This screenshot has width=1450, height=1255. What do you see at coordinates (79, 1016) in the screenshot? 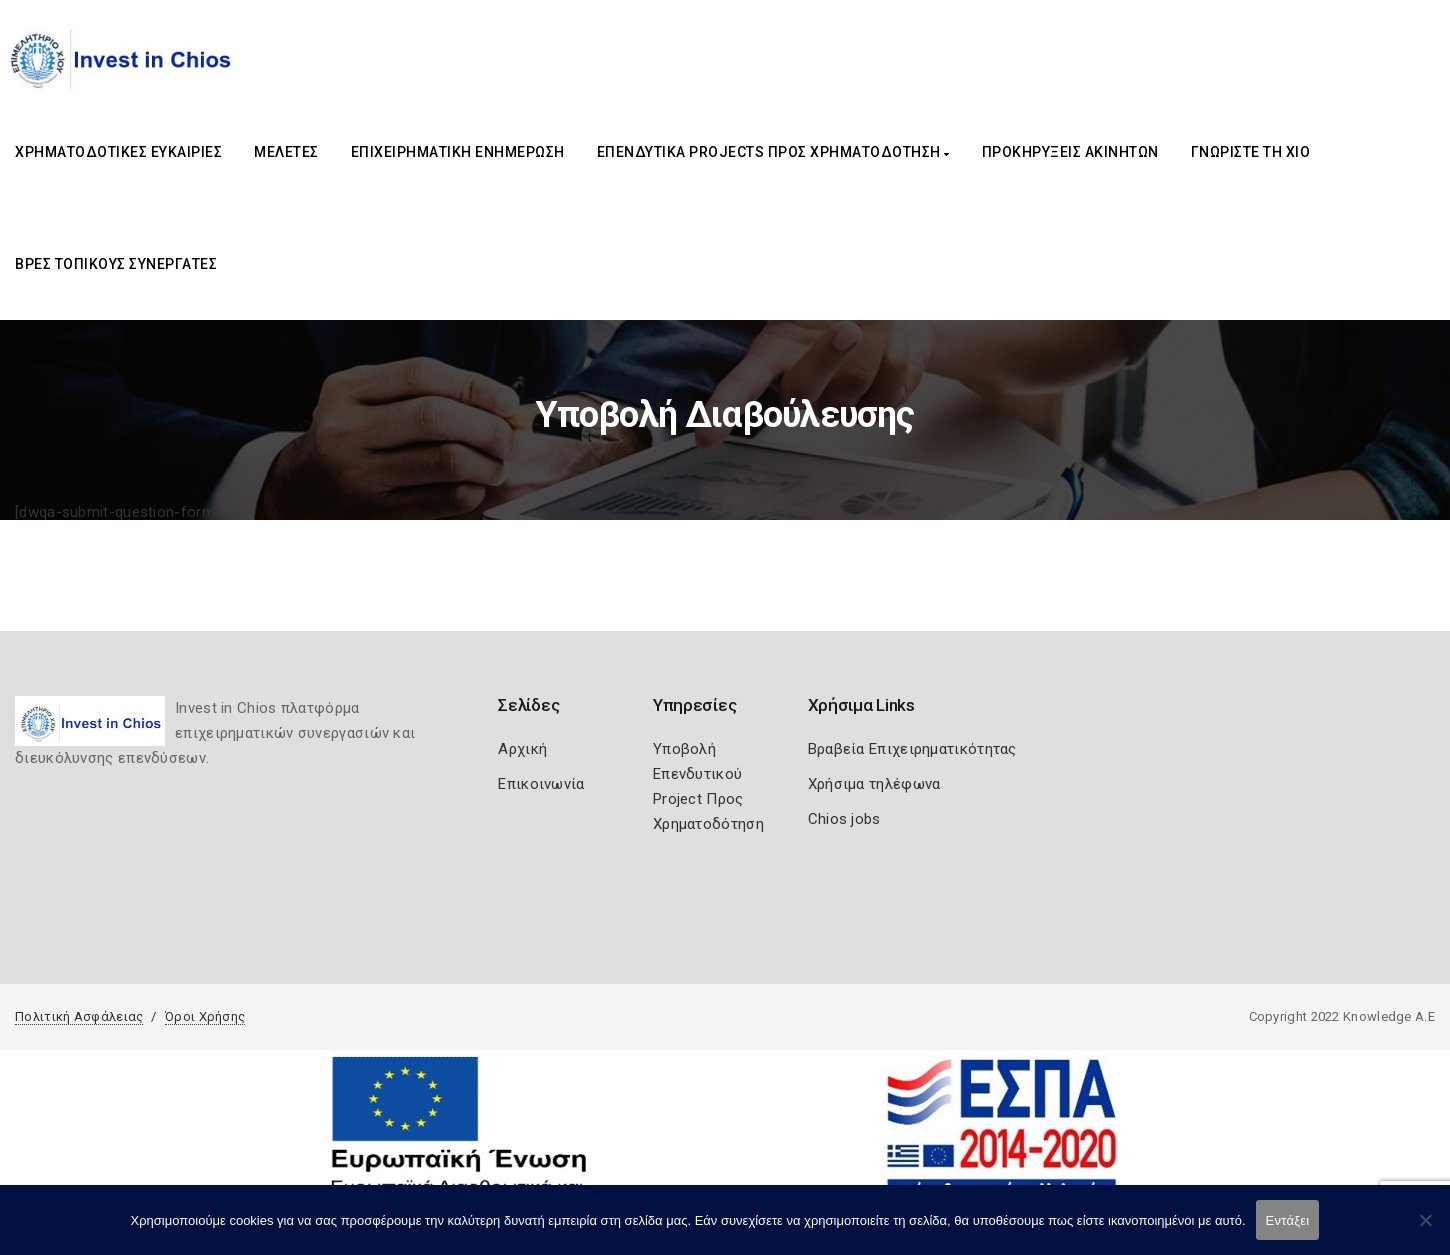
I see `Πολιτική Ασφάλειας` at bounding box center [79, 1016].